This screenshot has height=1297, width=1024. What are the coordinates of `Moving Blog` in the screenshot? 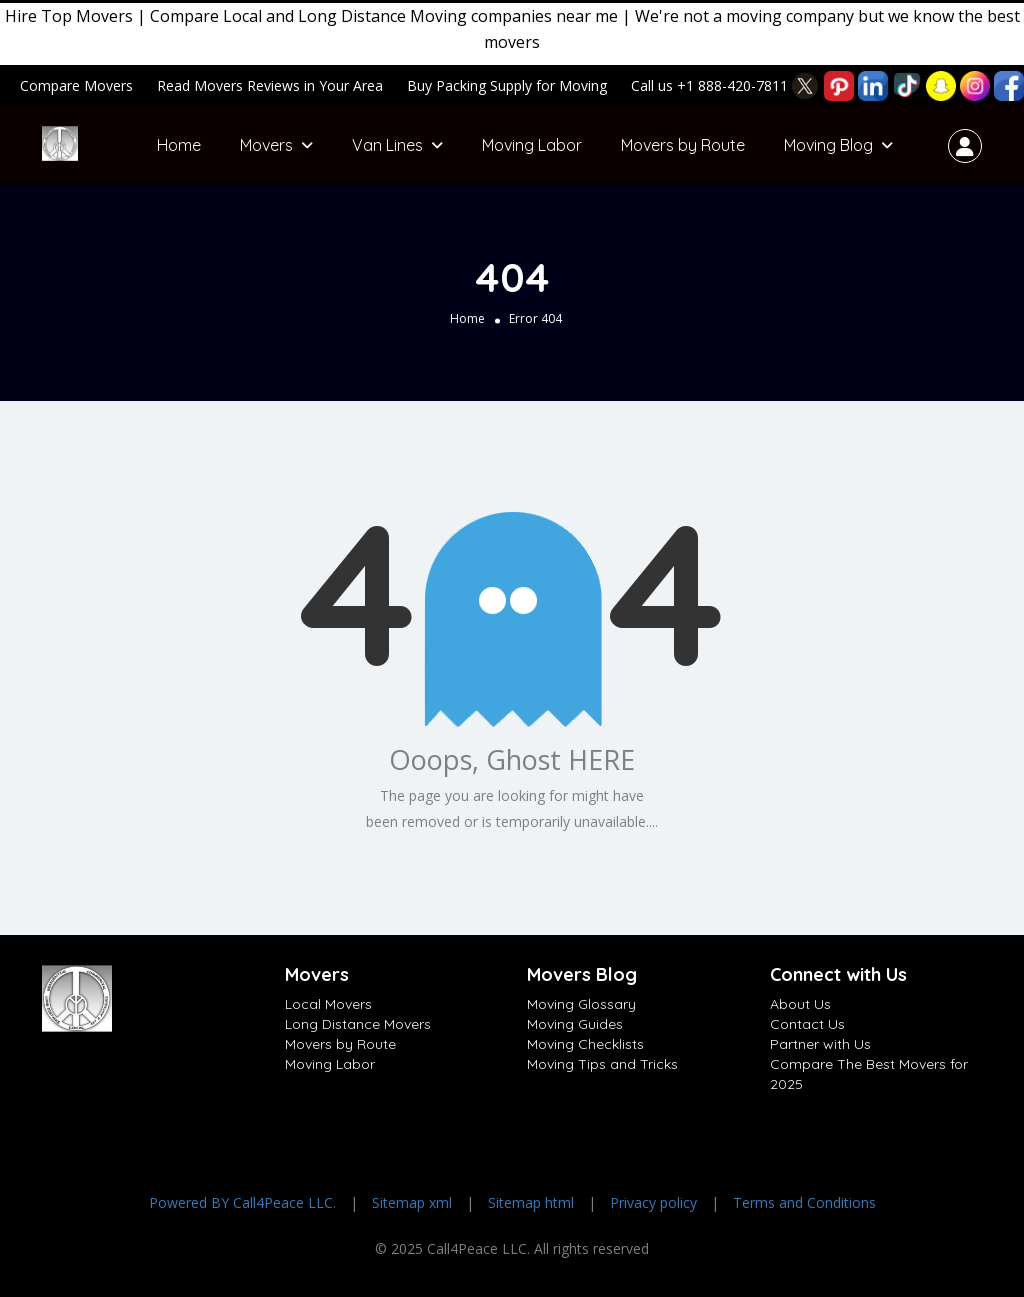 It's located at (828, 145).